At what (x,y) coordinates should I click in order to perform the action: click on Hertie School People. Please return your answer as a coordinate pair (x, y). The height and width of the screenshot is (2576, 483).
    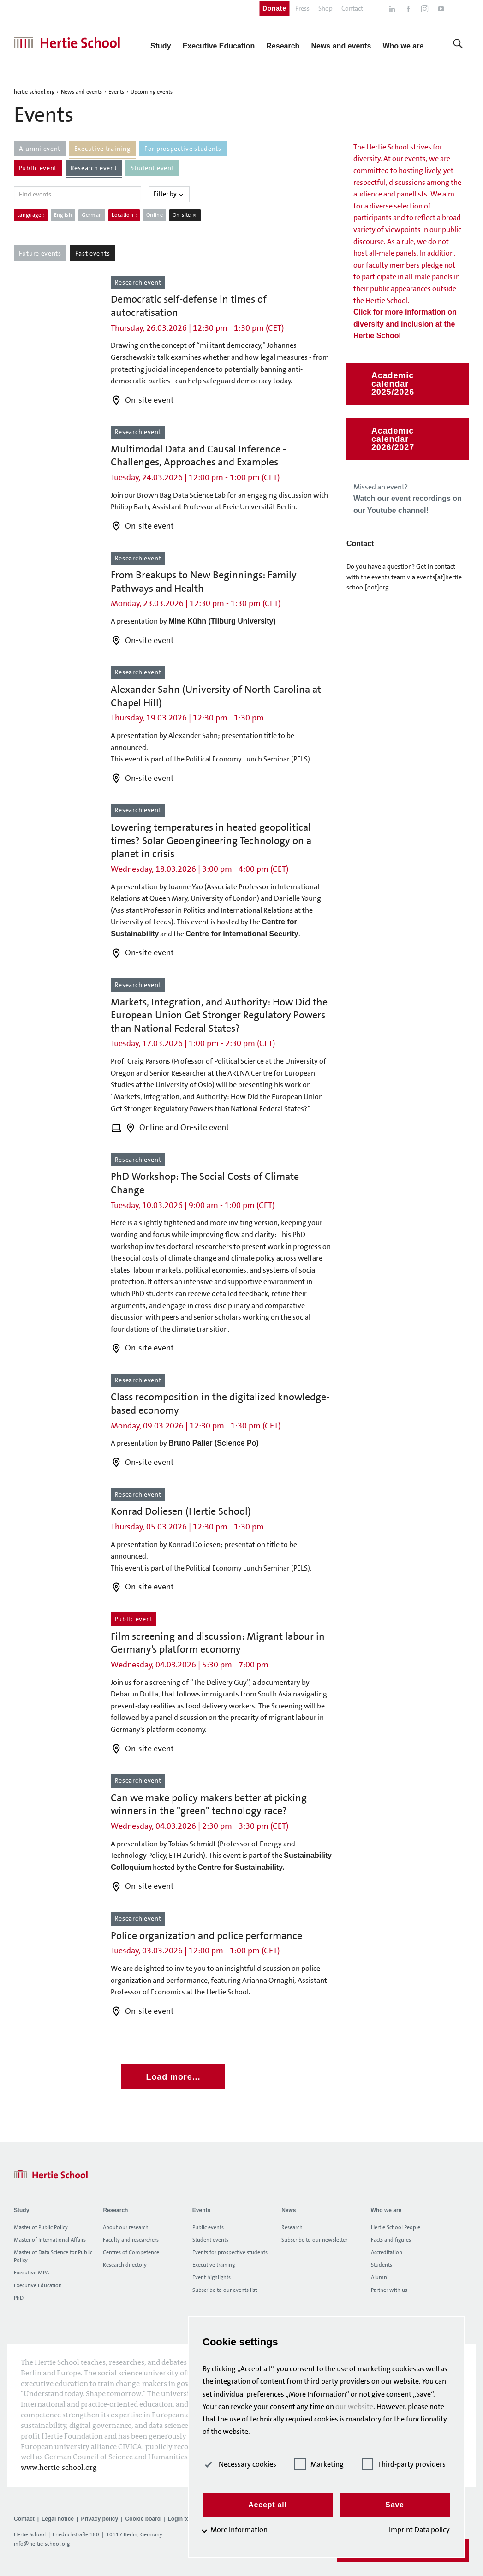
    Looking at the image, I should click on (395, 2227).